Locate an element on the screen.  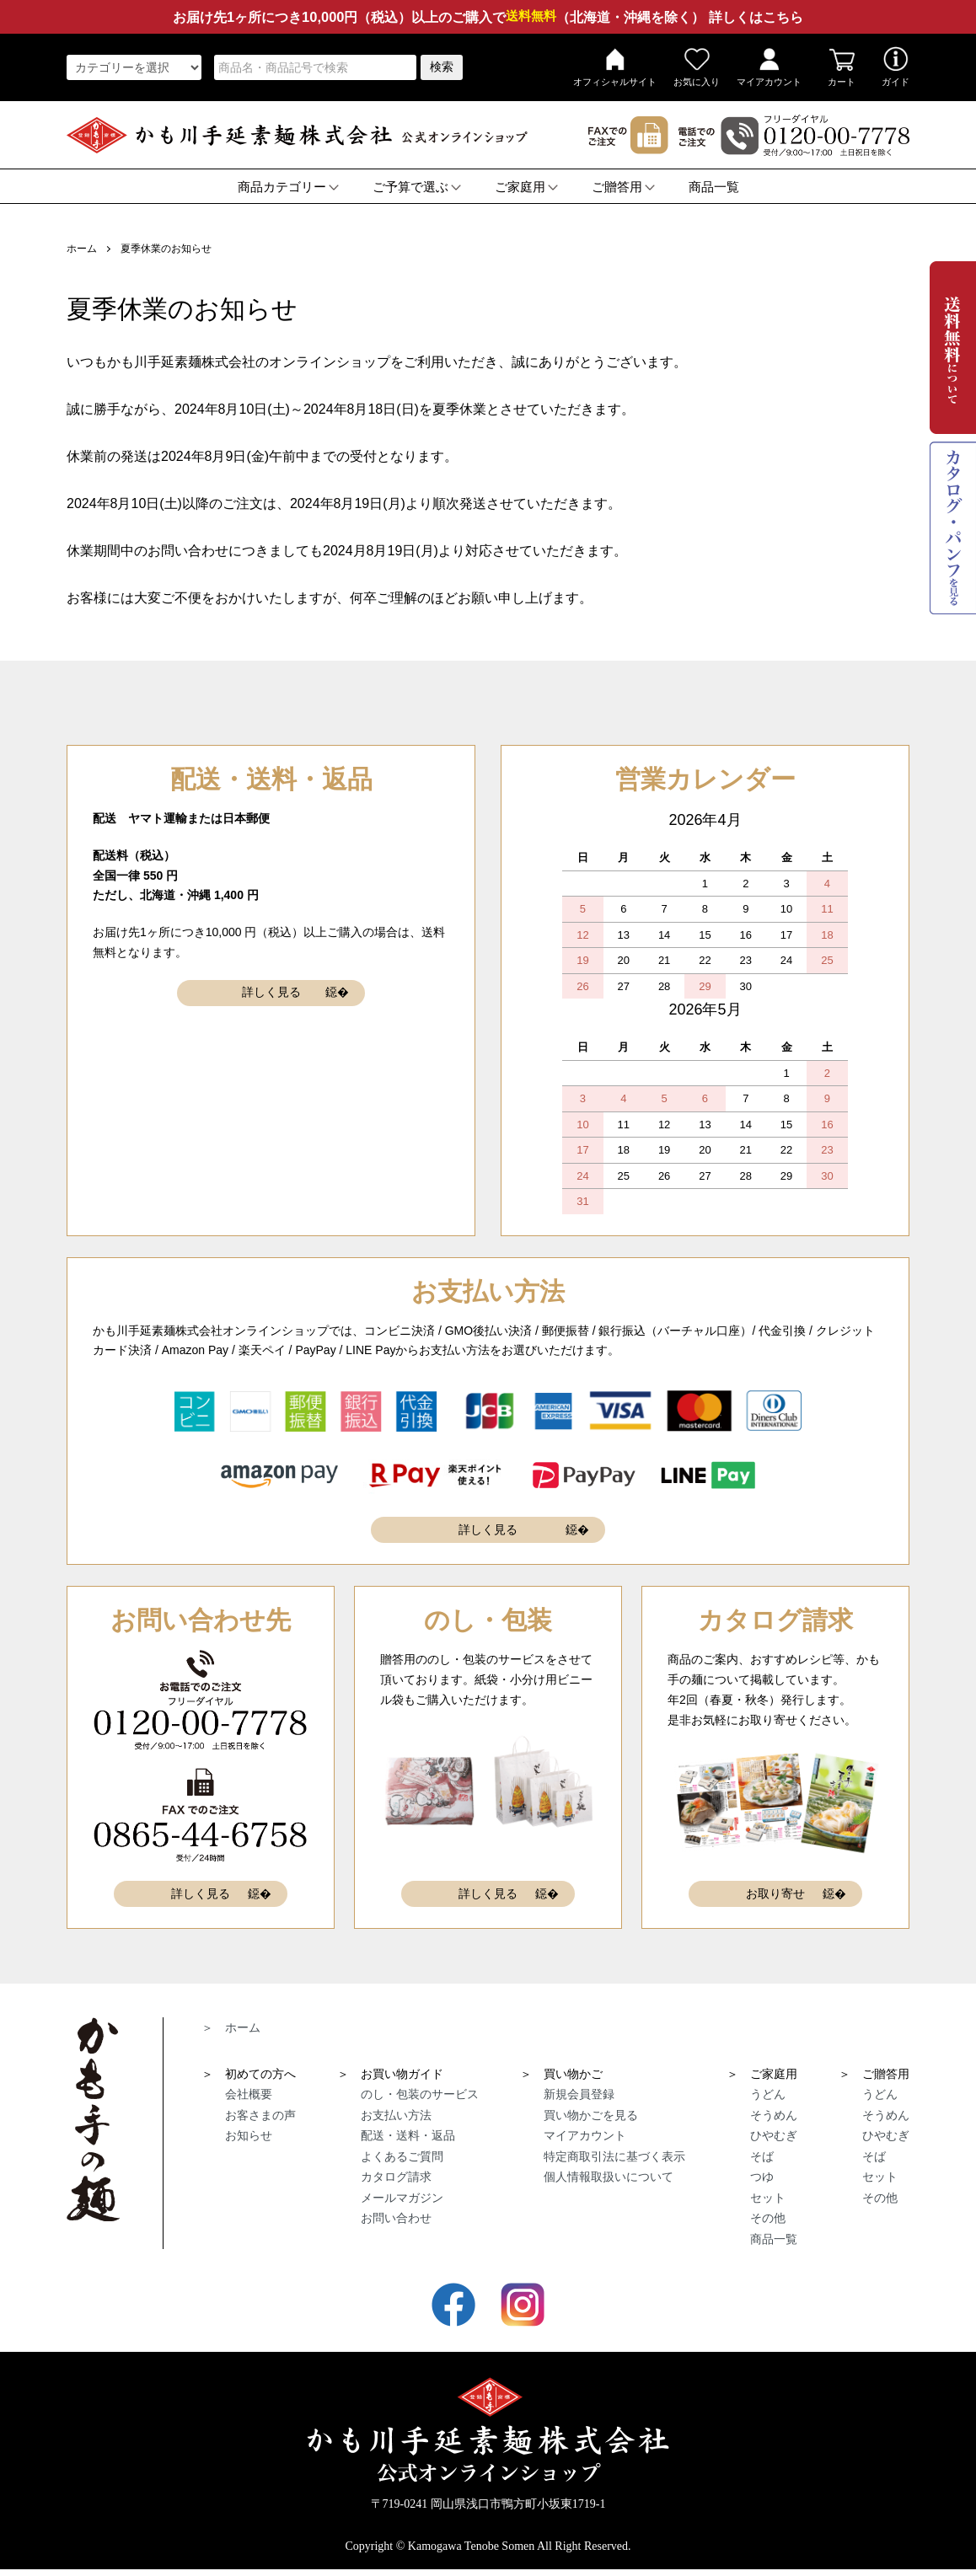
検索 is located at coordinates (441, 67).